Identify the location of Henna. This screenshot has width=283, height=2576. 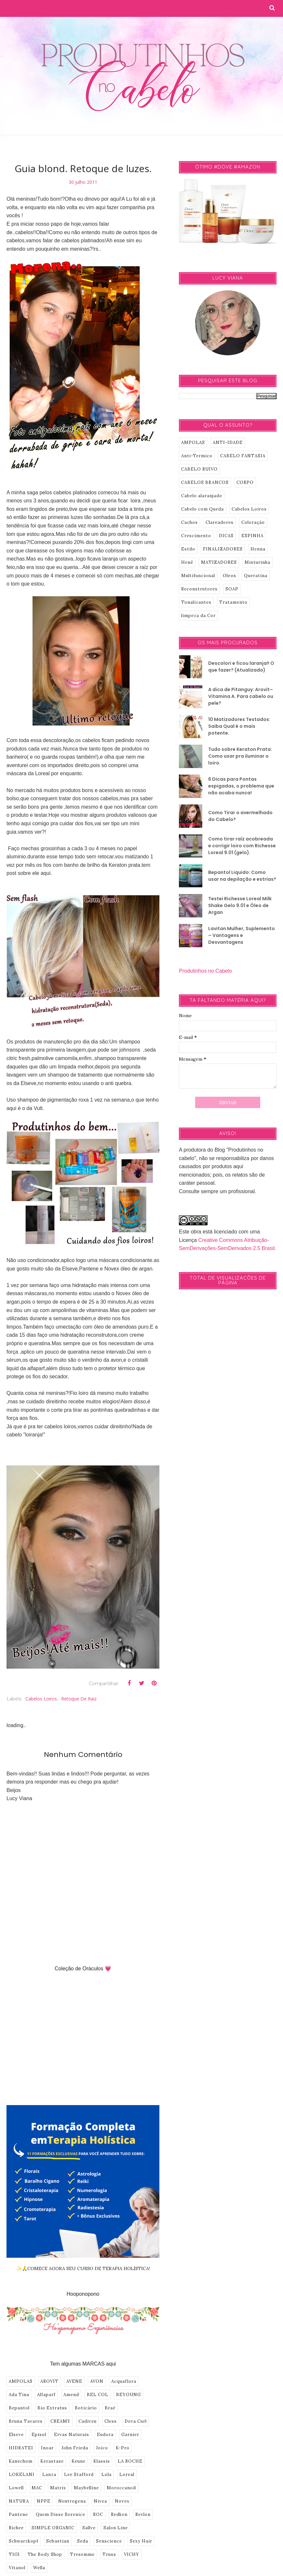
(257, 549).